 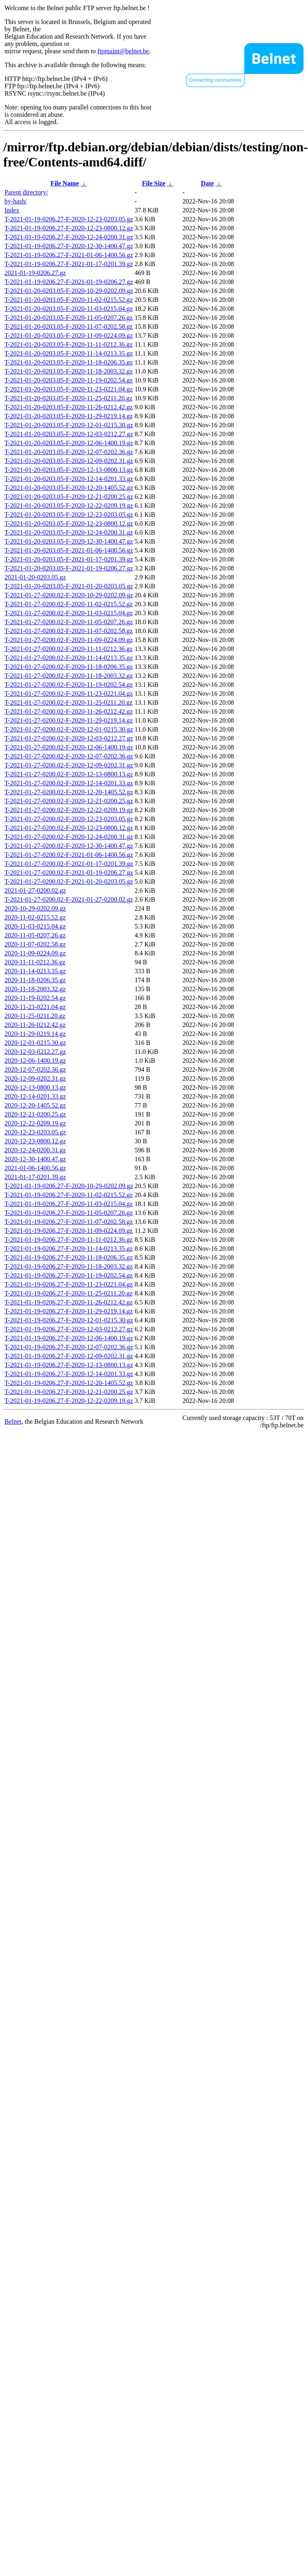 What do you see at coordinates (68, 308) in the screenshot?
I see `T-2021-01-20-0203.05-F-2020-11-03-0215.04.gz` at bounding box center [68, 308].